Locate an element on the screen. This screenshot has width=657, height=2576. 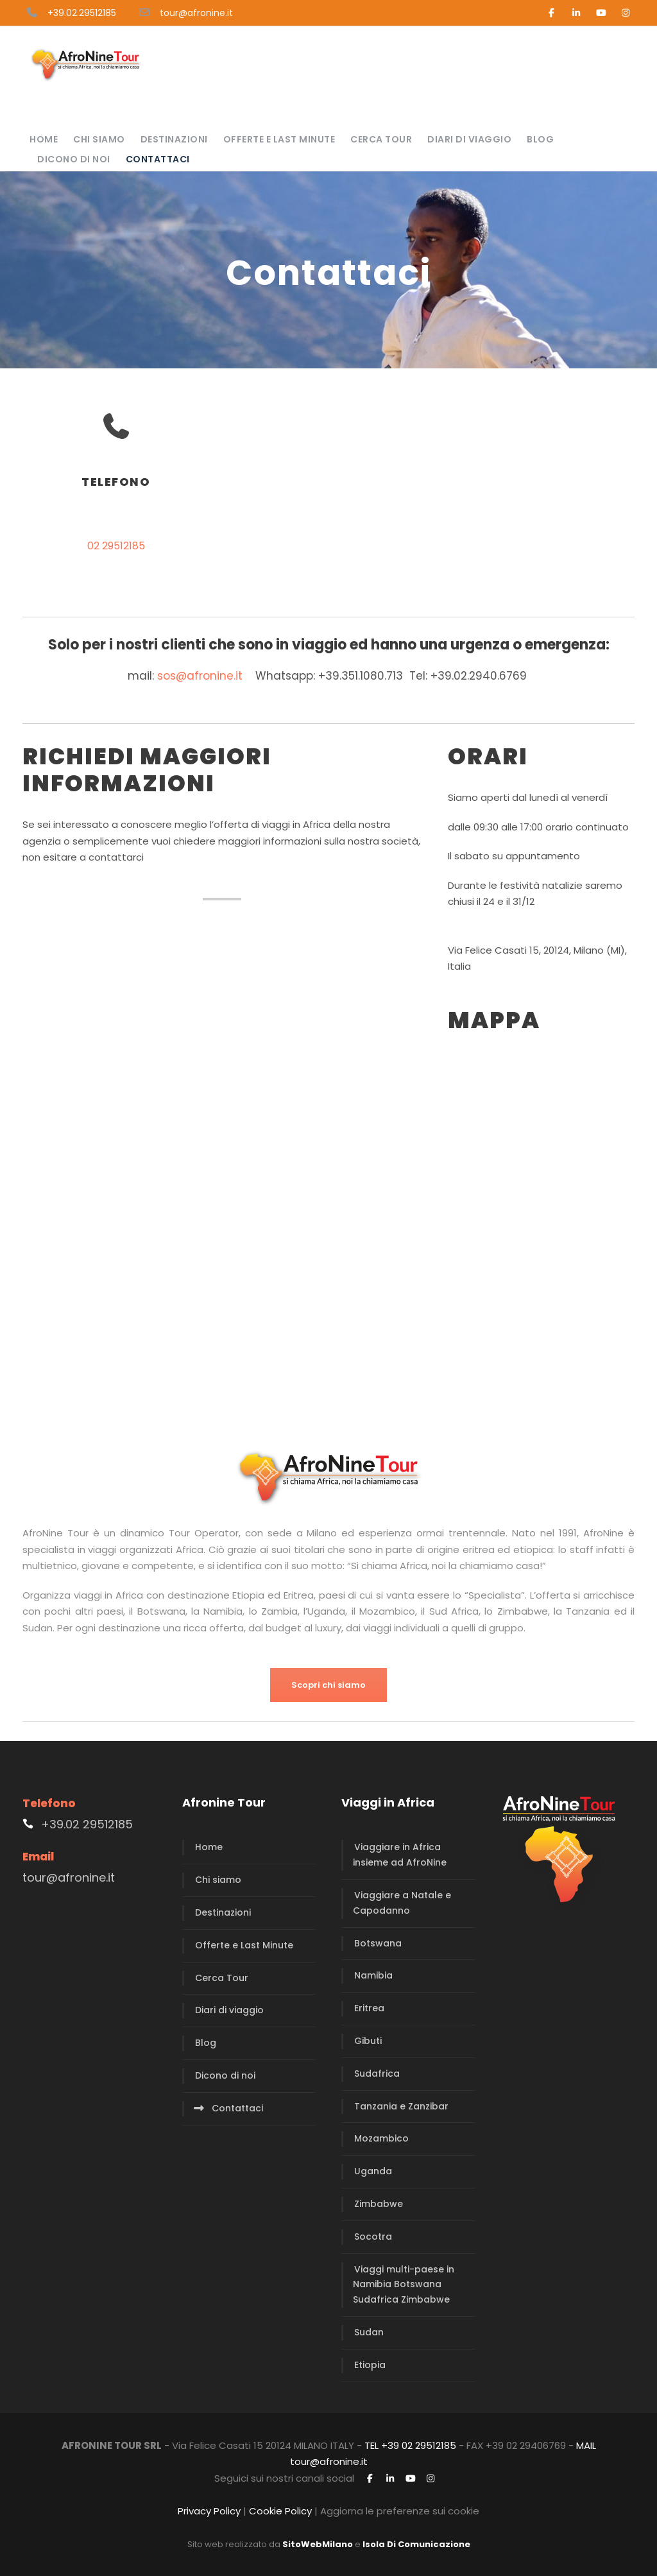
Blog is located at coordinates (540, 139).